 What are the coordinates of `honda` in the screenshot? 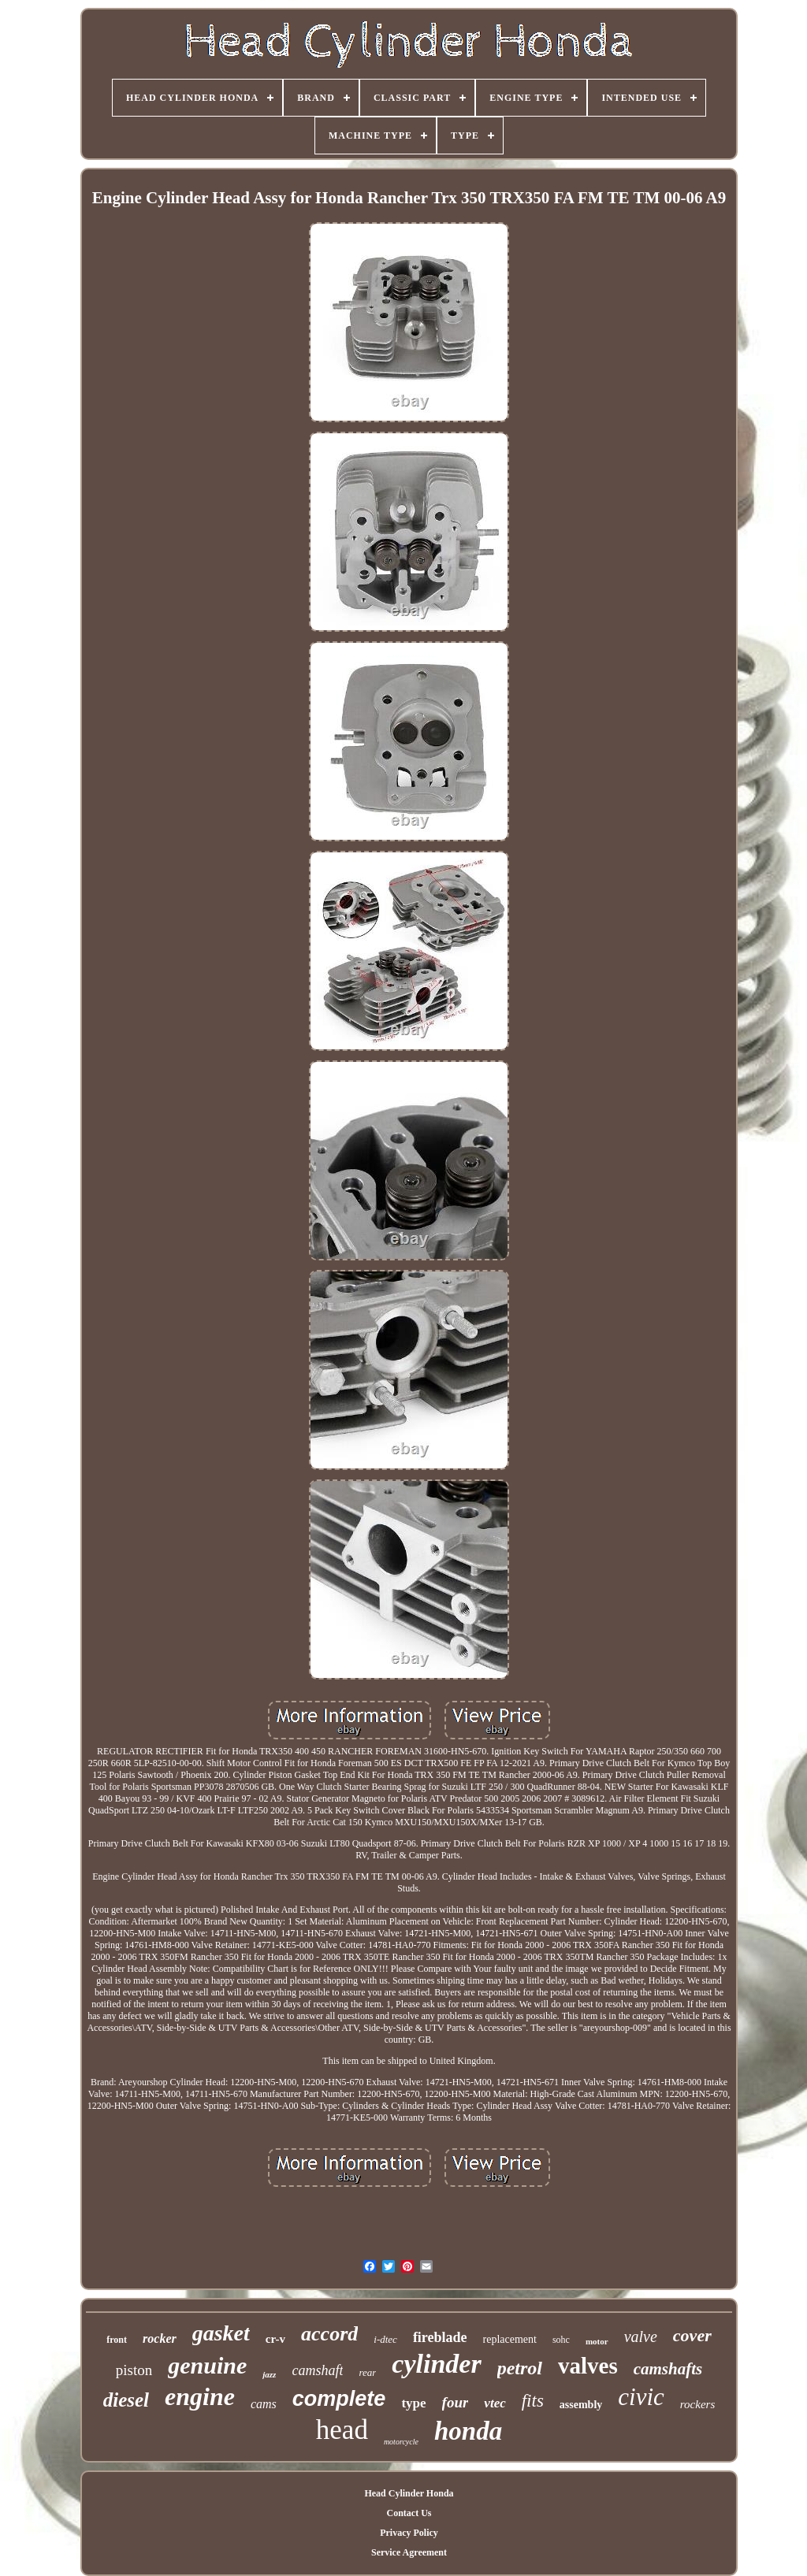 It's located at (468, 2431).